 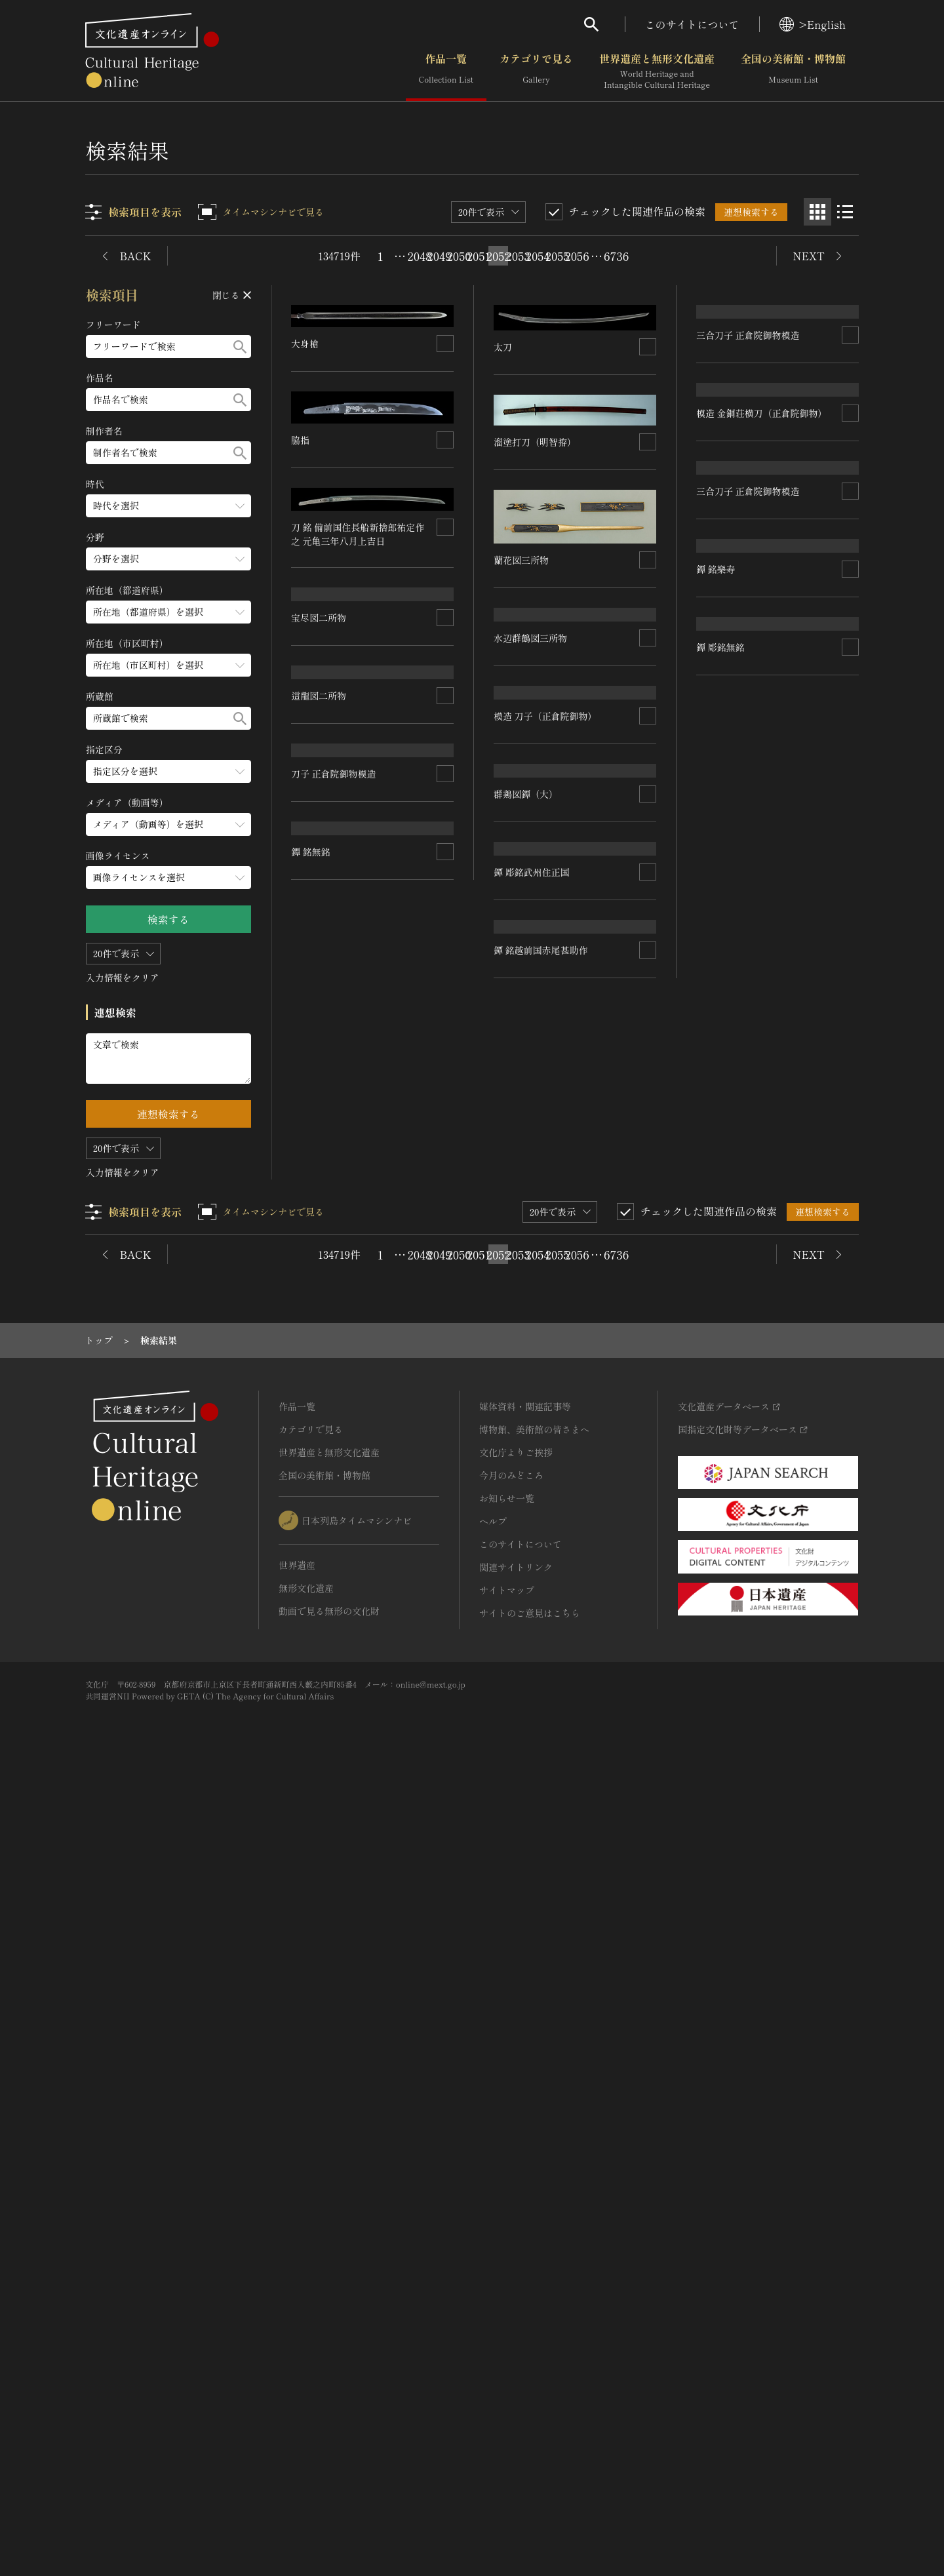 I want to click on [検索する], so click(x=240, y=346).